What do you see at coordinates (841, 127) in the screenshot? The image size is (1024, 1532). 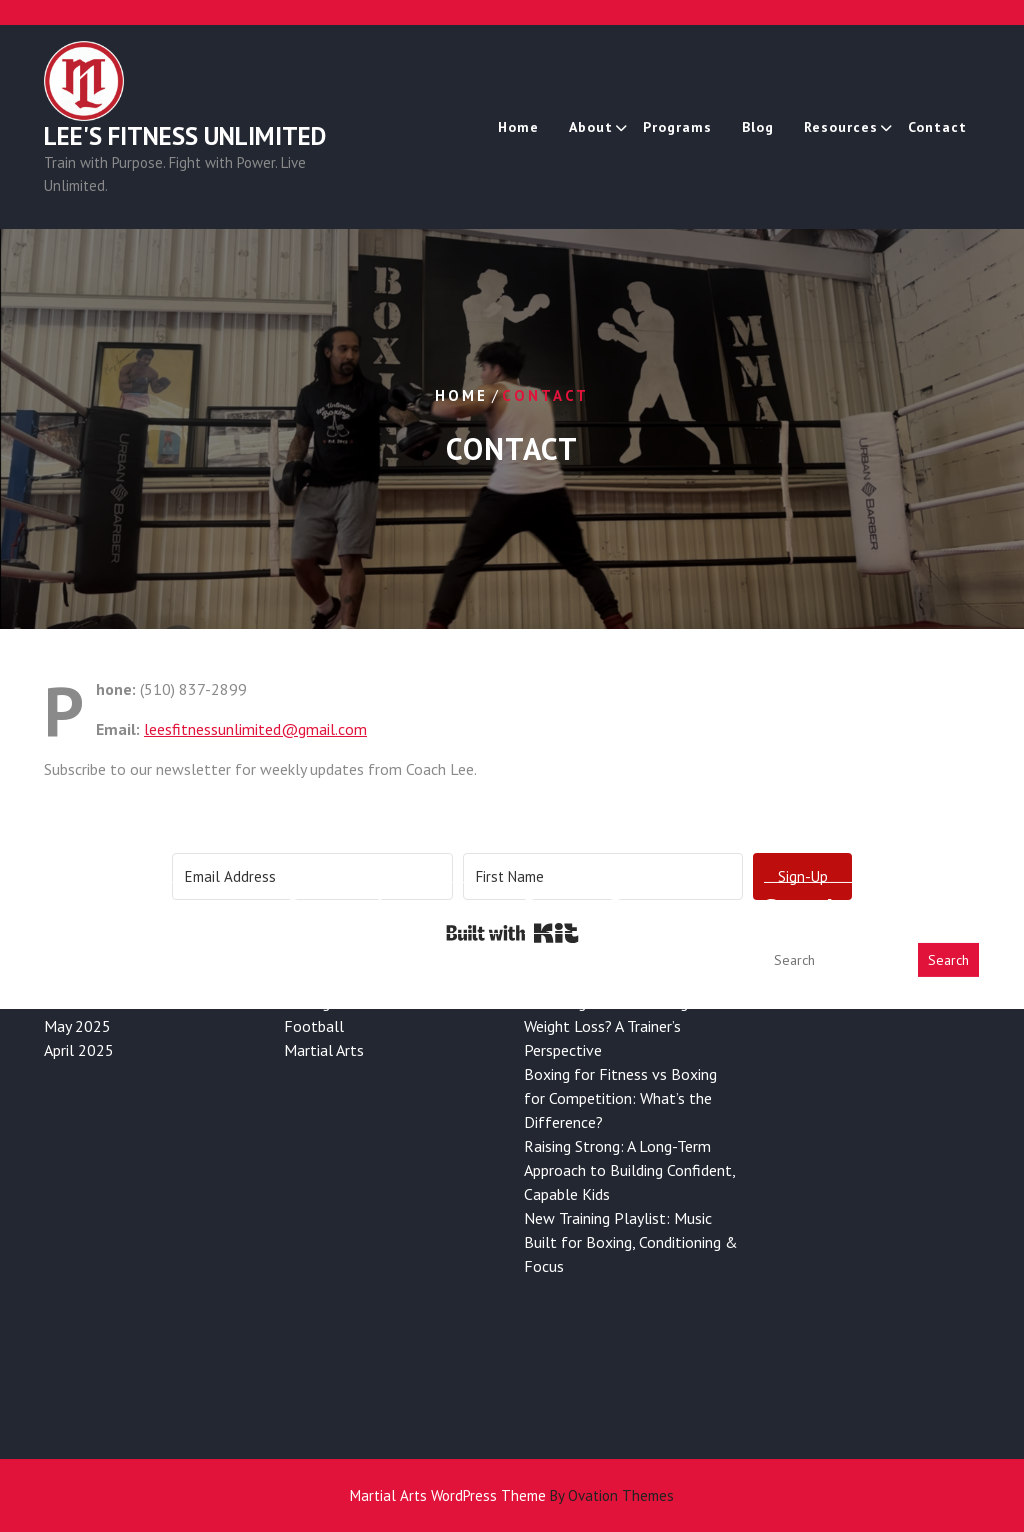 I see `Resources` at bounding box center [841, 127].